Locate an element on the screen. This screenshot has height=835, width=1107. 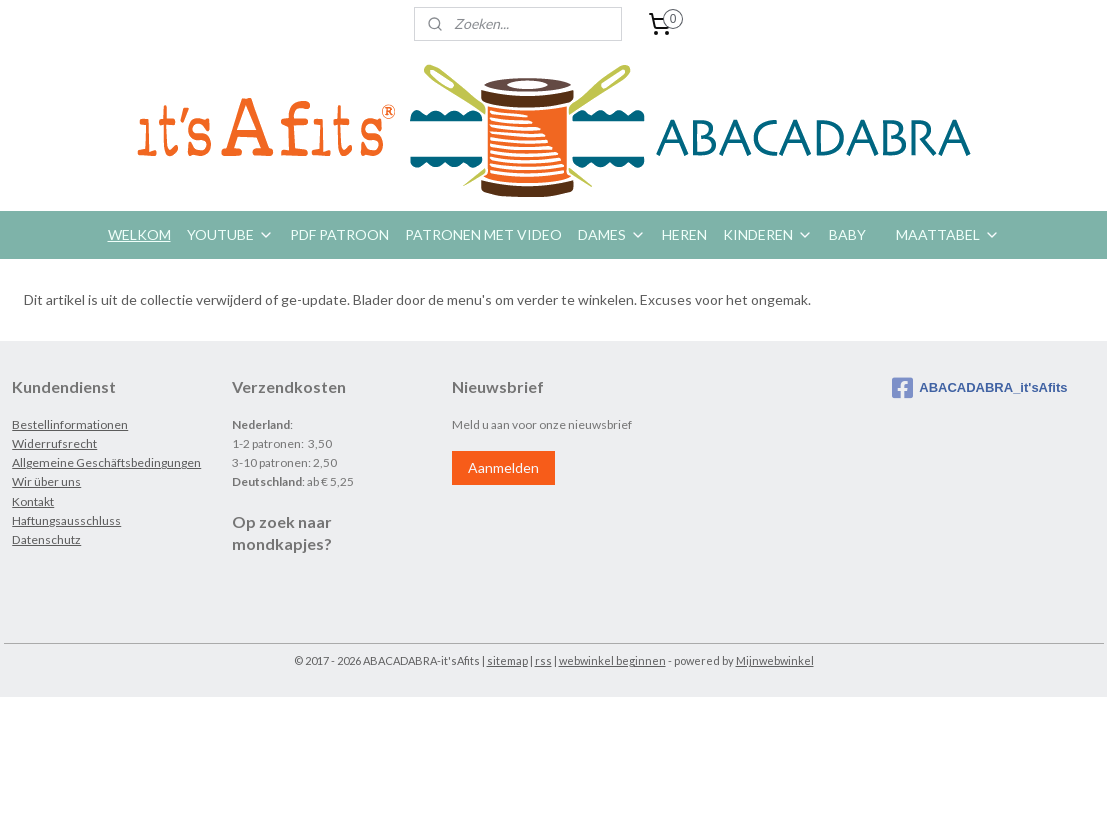
YOUTUBE is located at coordinates (230, 234).